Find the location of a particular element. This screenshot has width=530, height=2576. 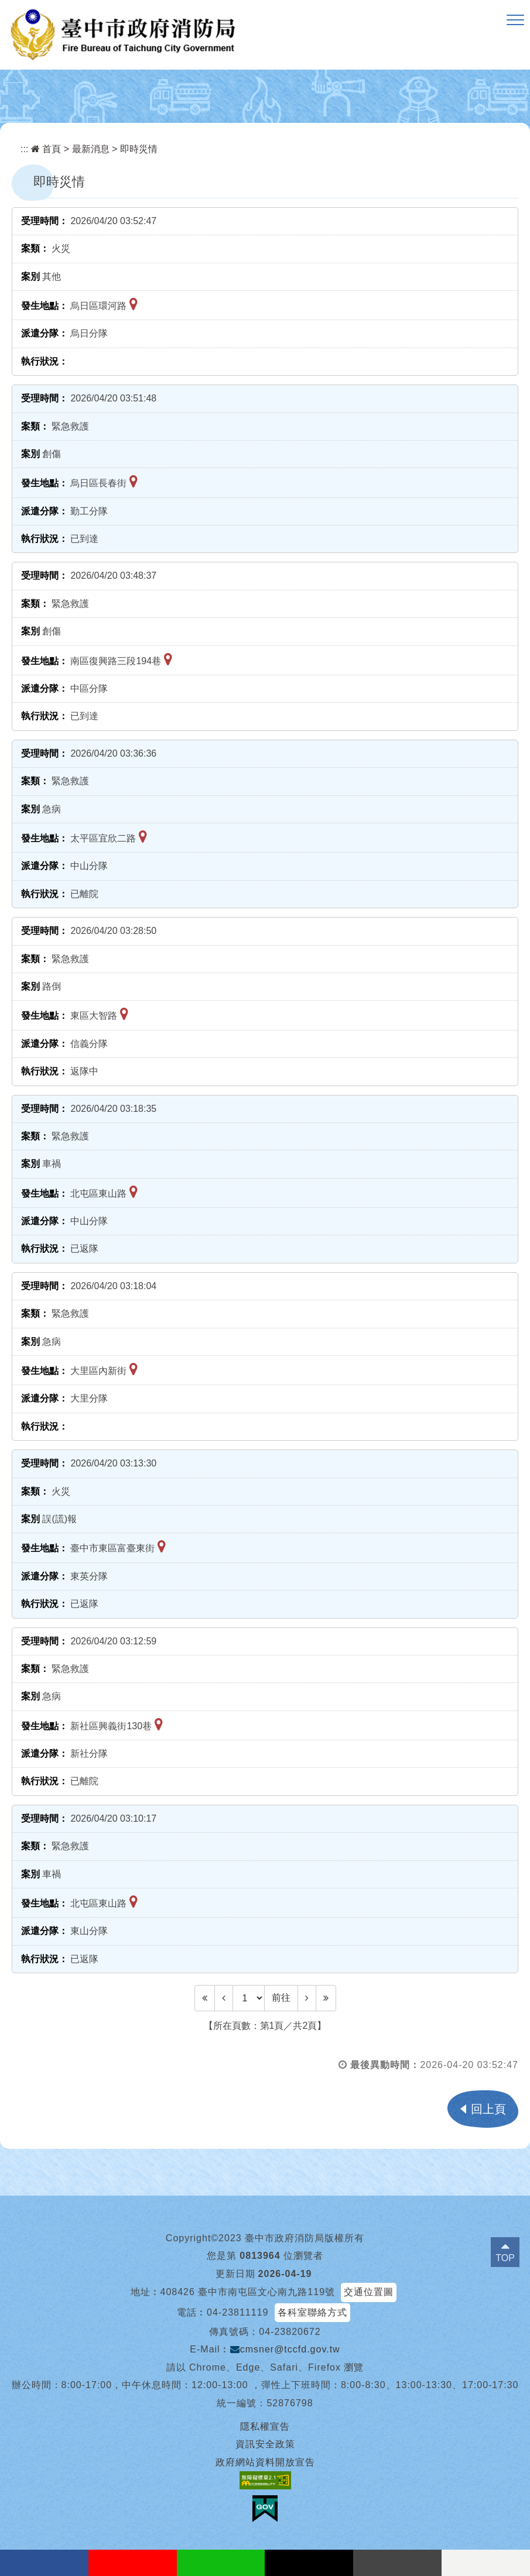

各科室聯絡方式 is located at coordinates (312, 2312).